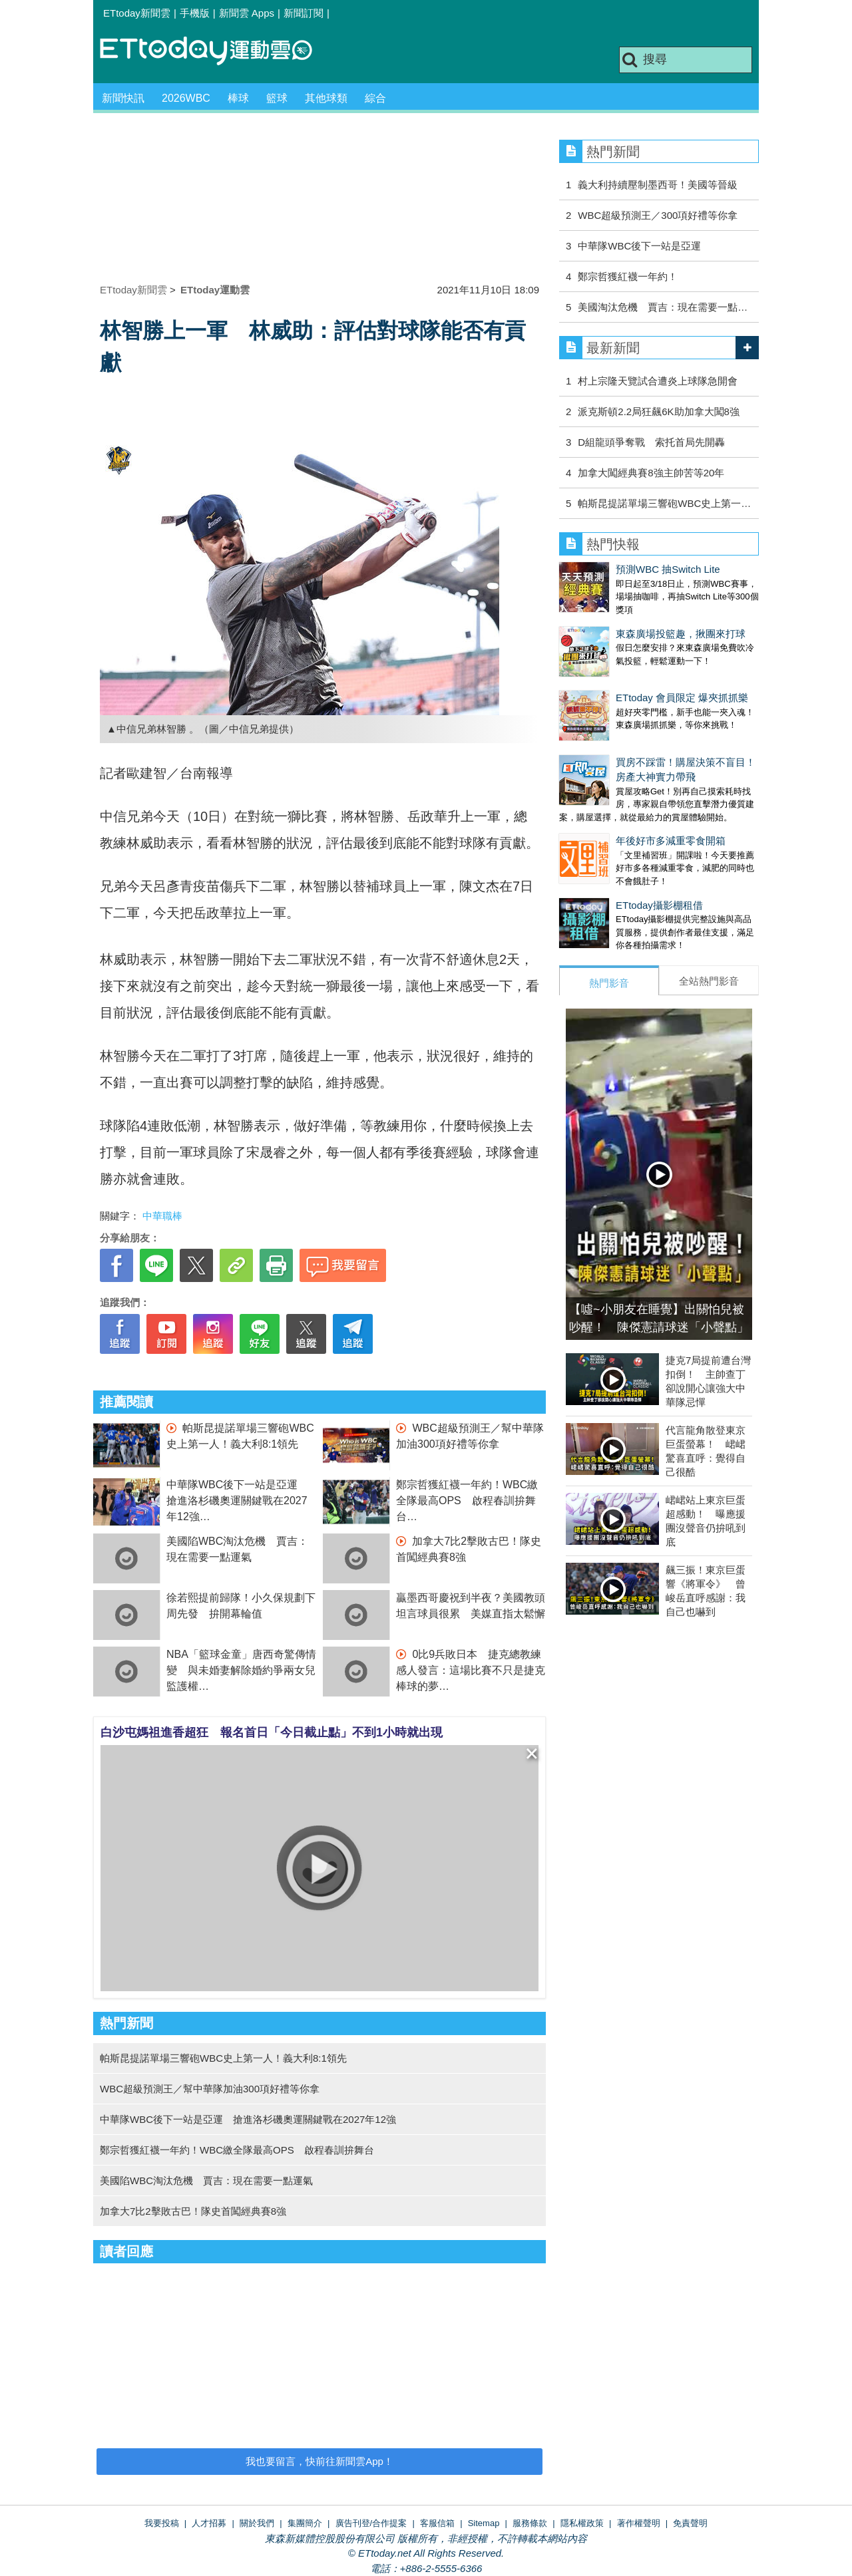 The height and width of the screenshot is (2576, 852). Describe the element at coordinates (210, 2088) in the screenshot. I see `WBC超級預測王／幫中華隊加油300項好禮等你拿` at that location.